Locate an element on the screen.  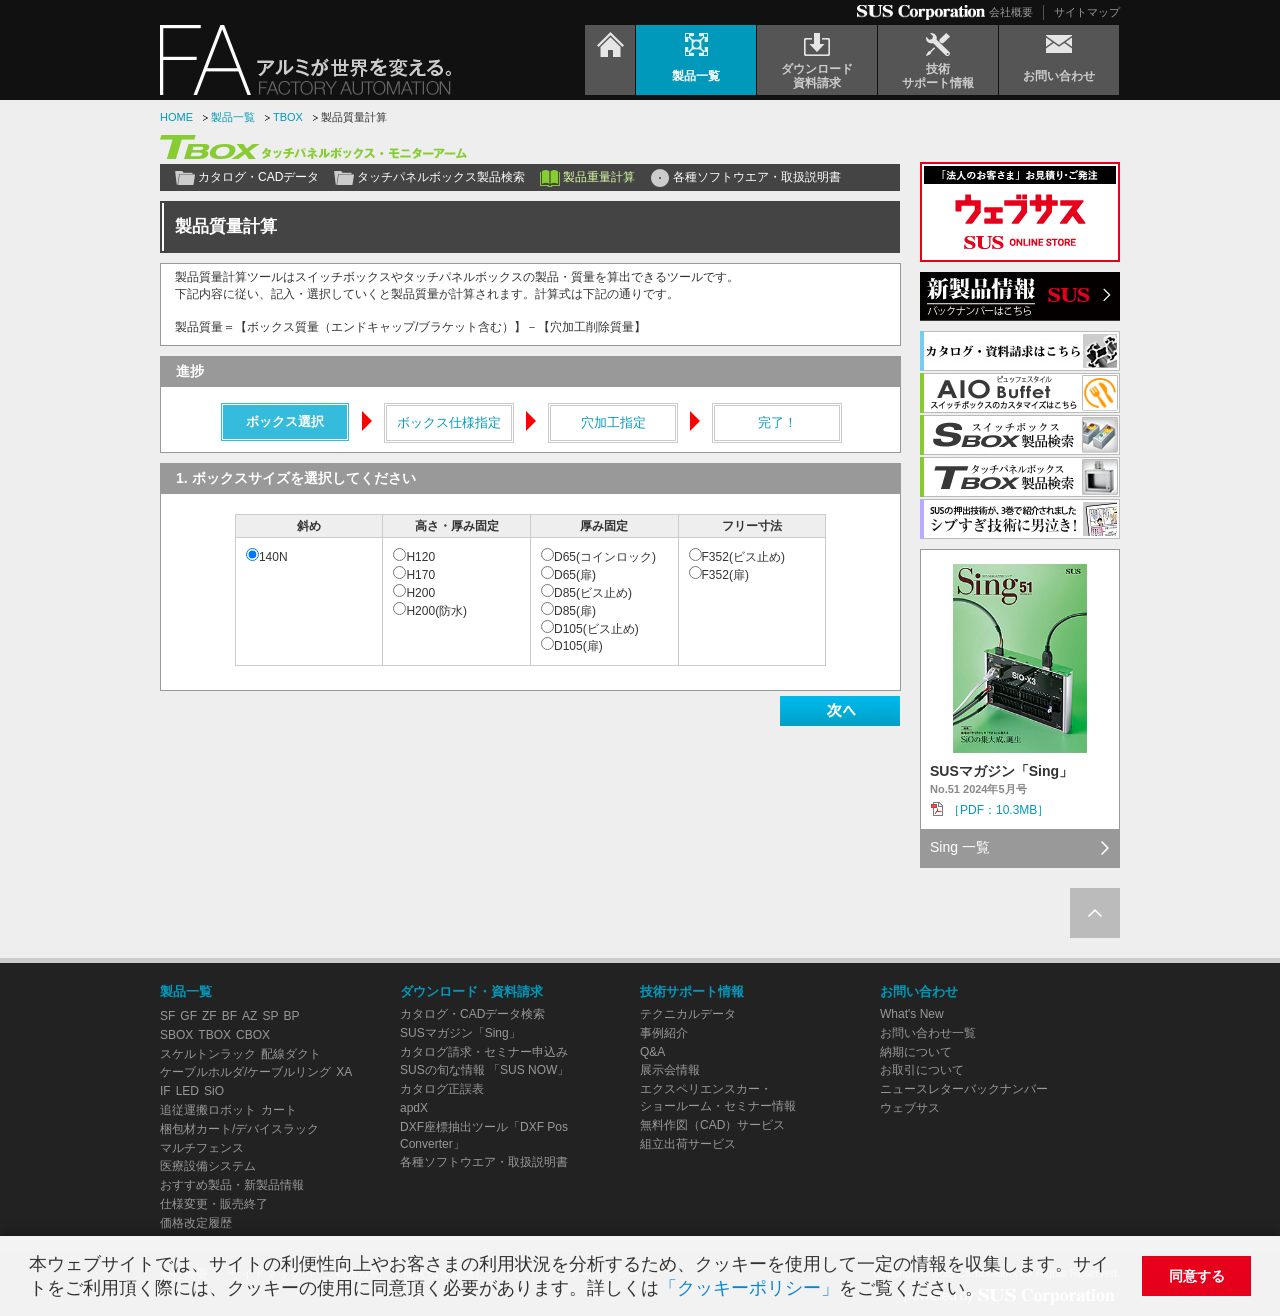
SBOX is located at coordinates (176, 1035).